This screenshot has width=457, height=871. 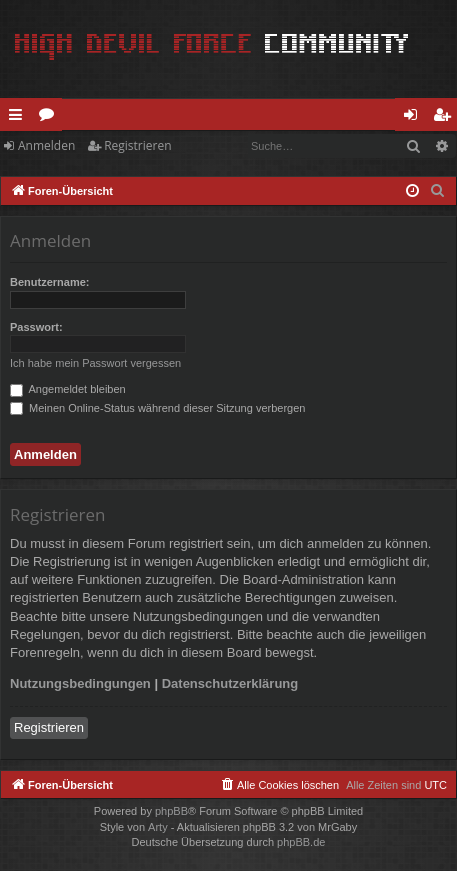 I want to click on Angemeldet bleiben, so click(x=68, y=389).